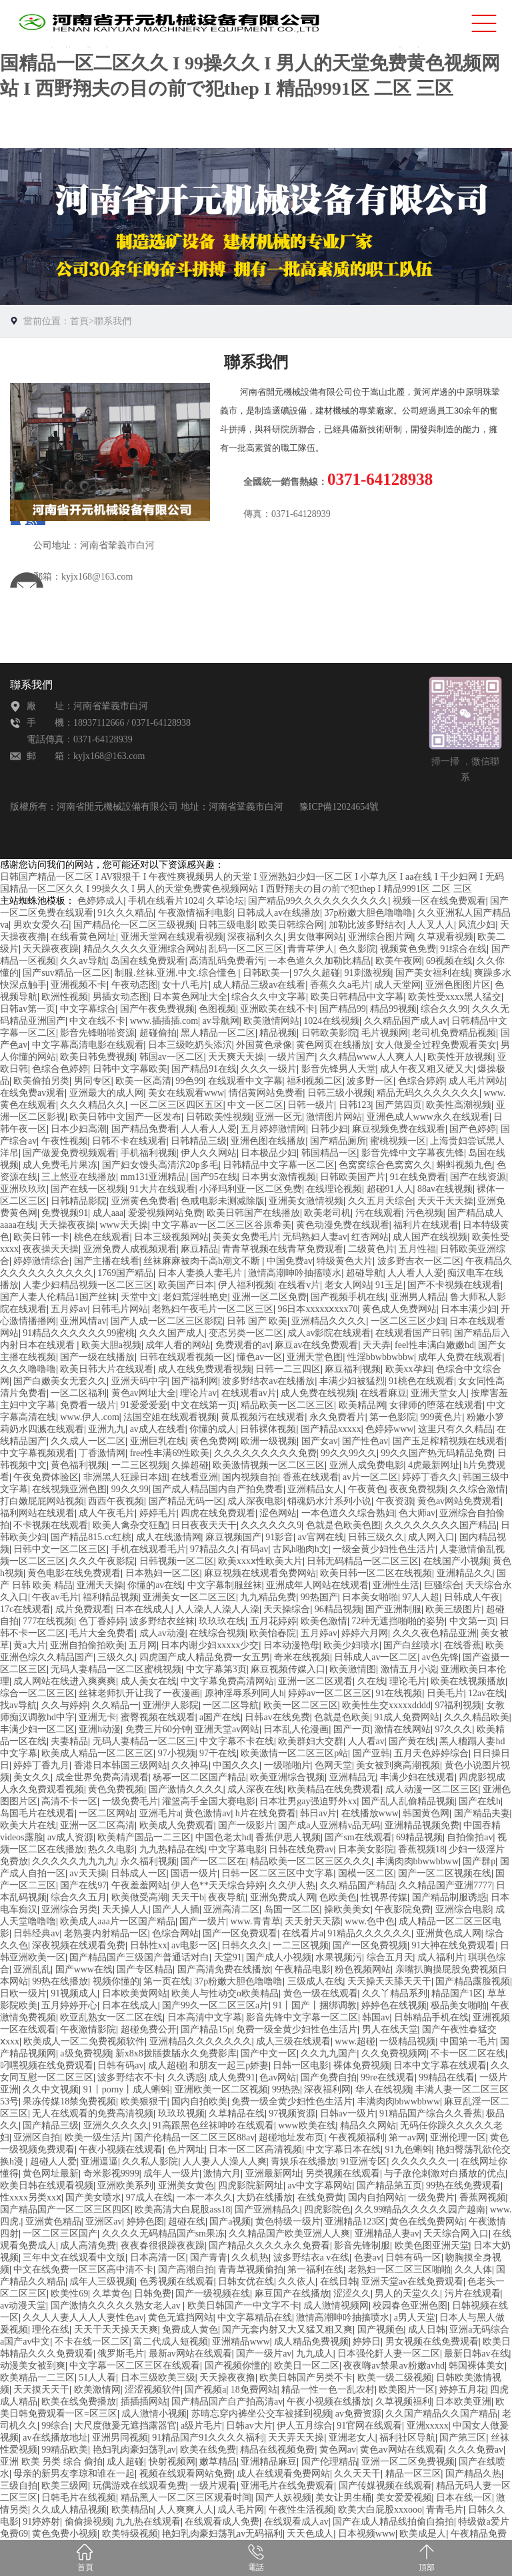 The height and width of the screenshot is (2576, 512). What do you see at coordinates (69, 1741) in the screenshot?
I see `夫妻精品` at bounding box center [69, 1741].